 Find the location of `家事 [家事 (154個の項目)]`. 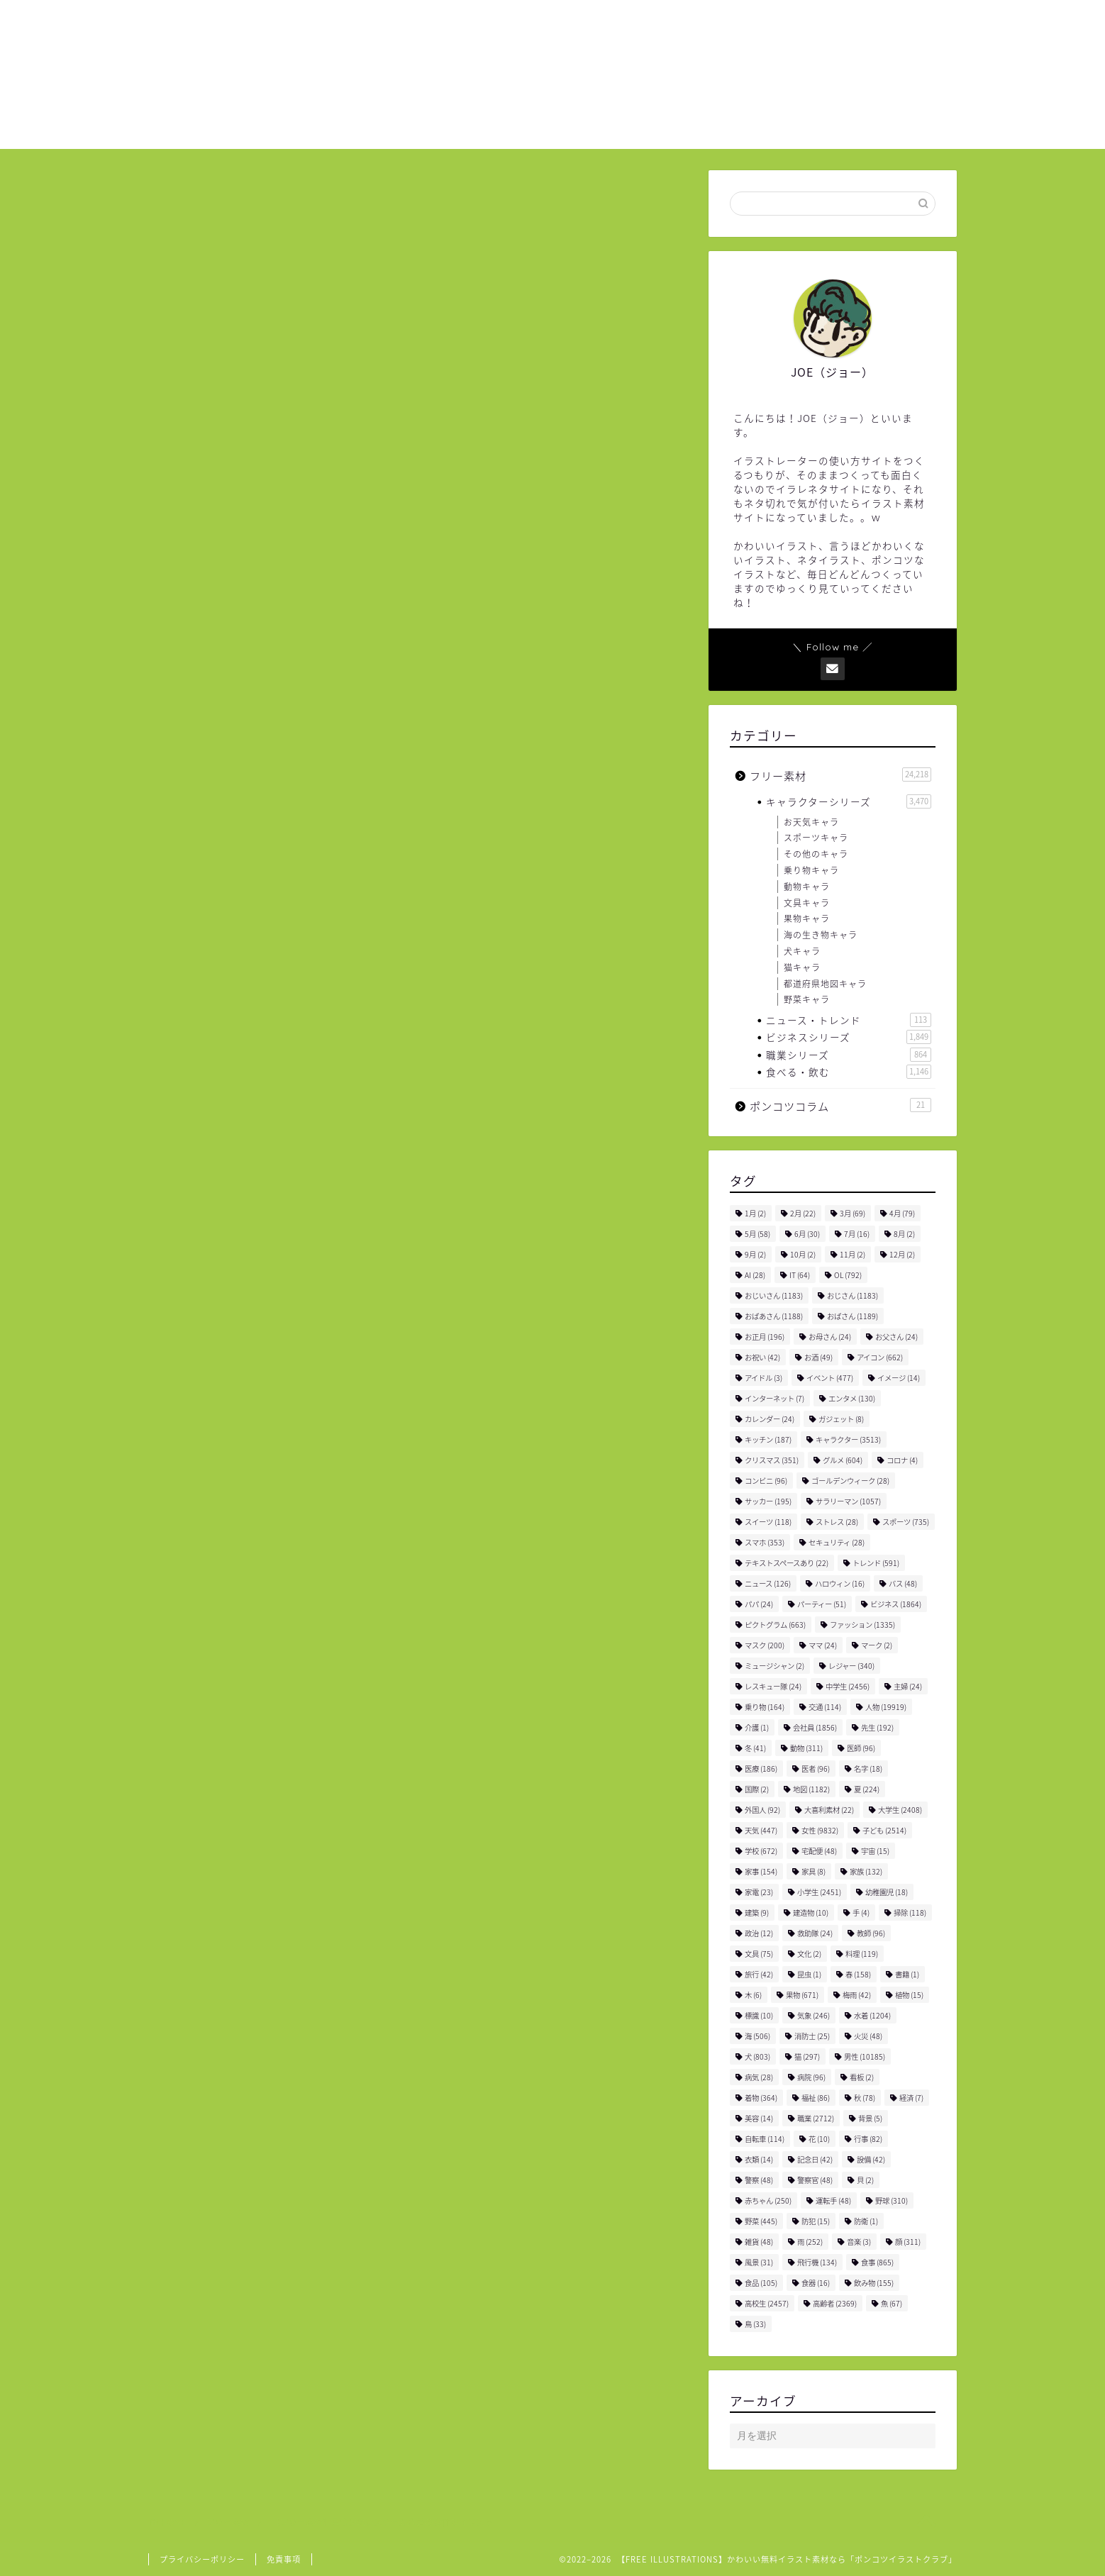

家事 [家事 (154個の項目)] is located at coordinates (761, 1871).